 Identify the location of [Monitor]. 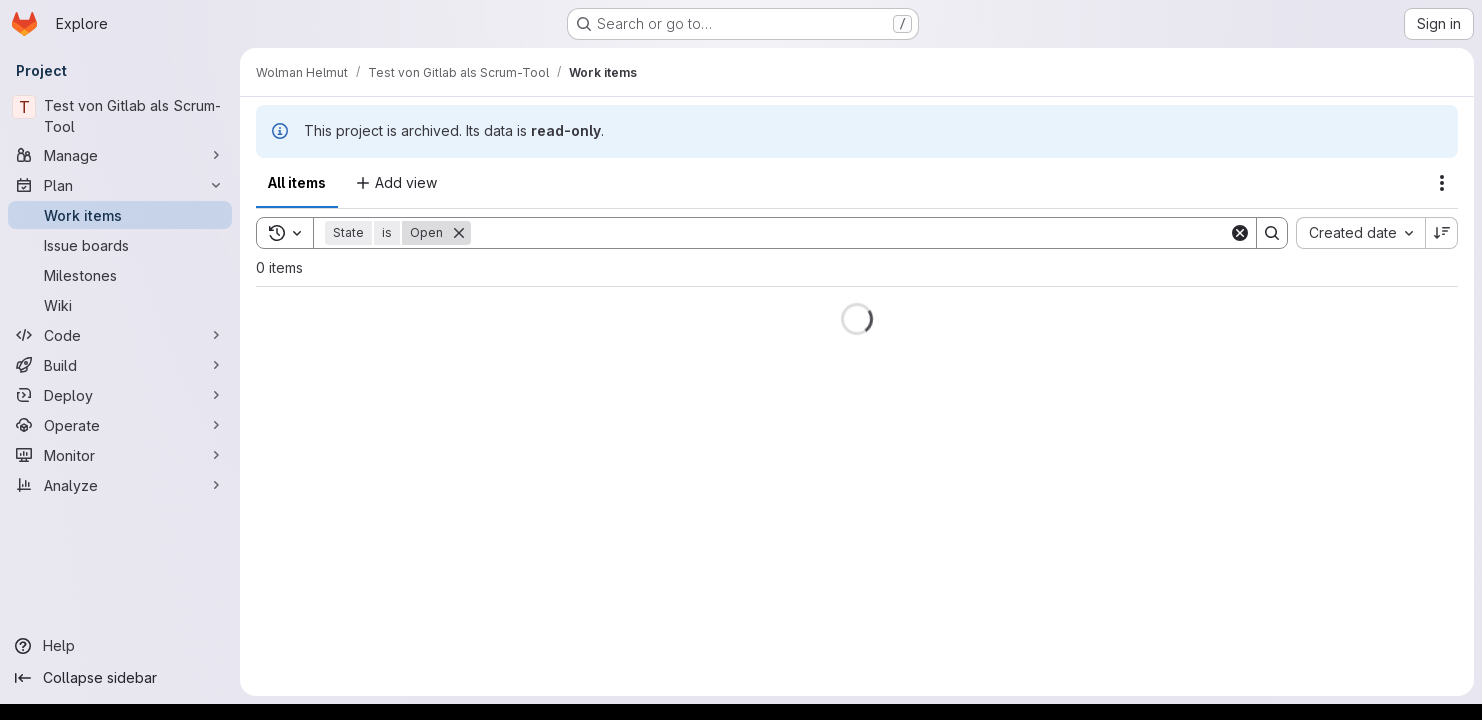
(120, 455).